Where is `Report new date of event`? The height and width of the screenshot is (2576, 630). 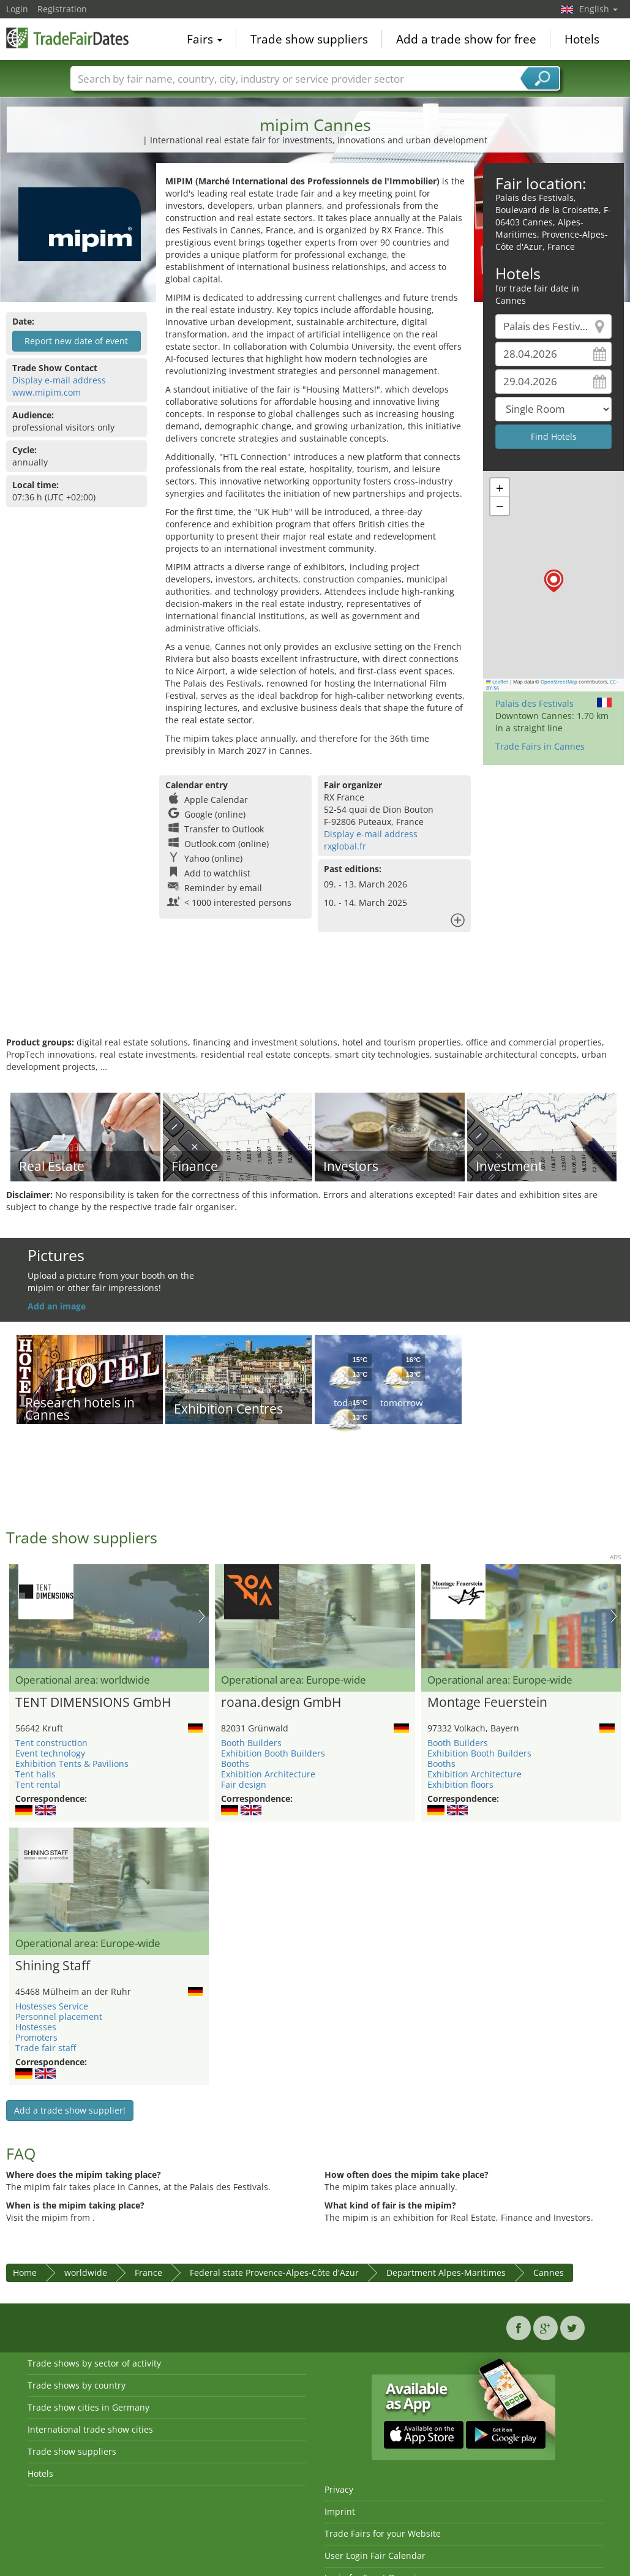 Report new date of event is located at coordinates (76, 341).